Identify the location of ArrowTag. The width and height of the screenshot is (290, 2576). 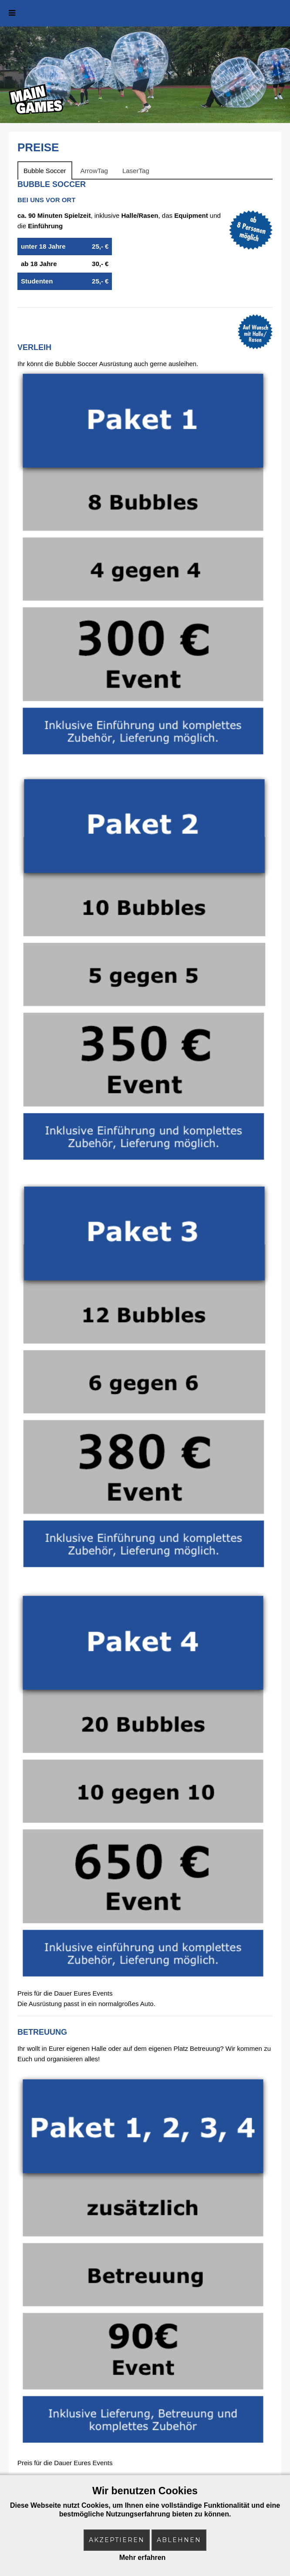
(94, 170).